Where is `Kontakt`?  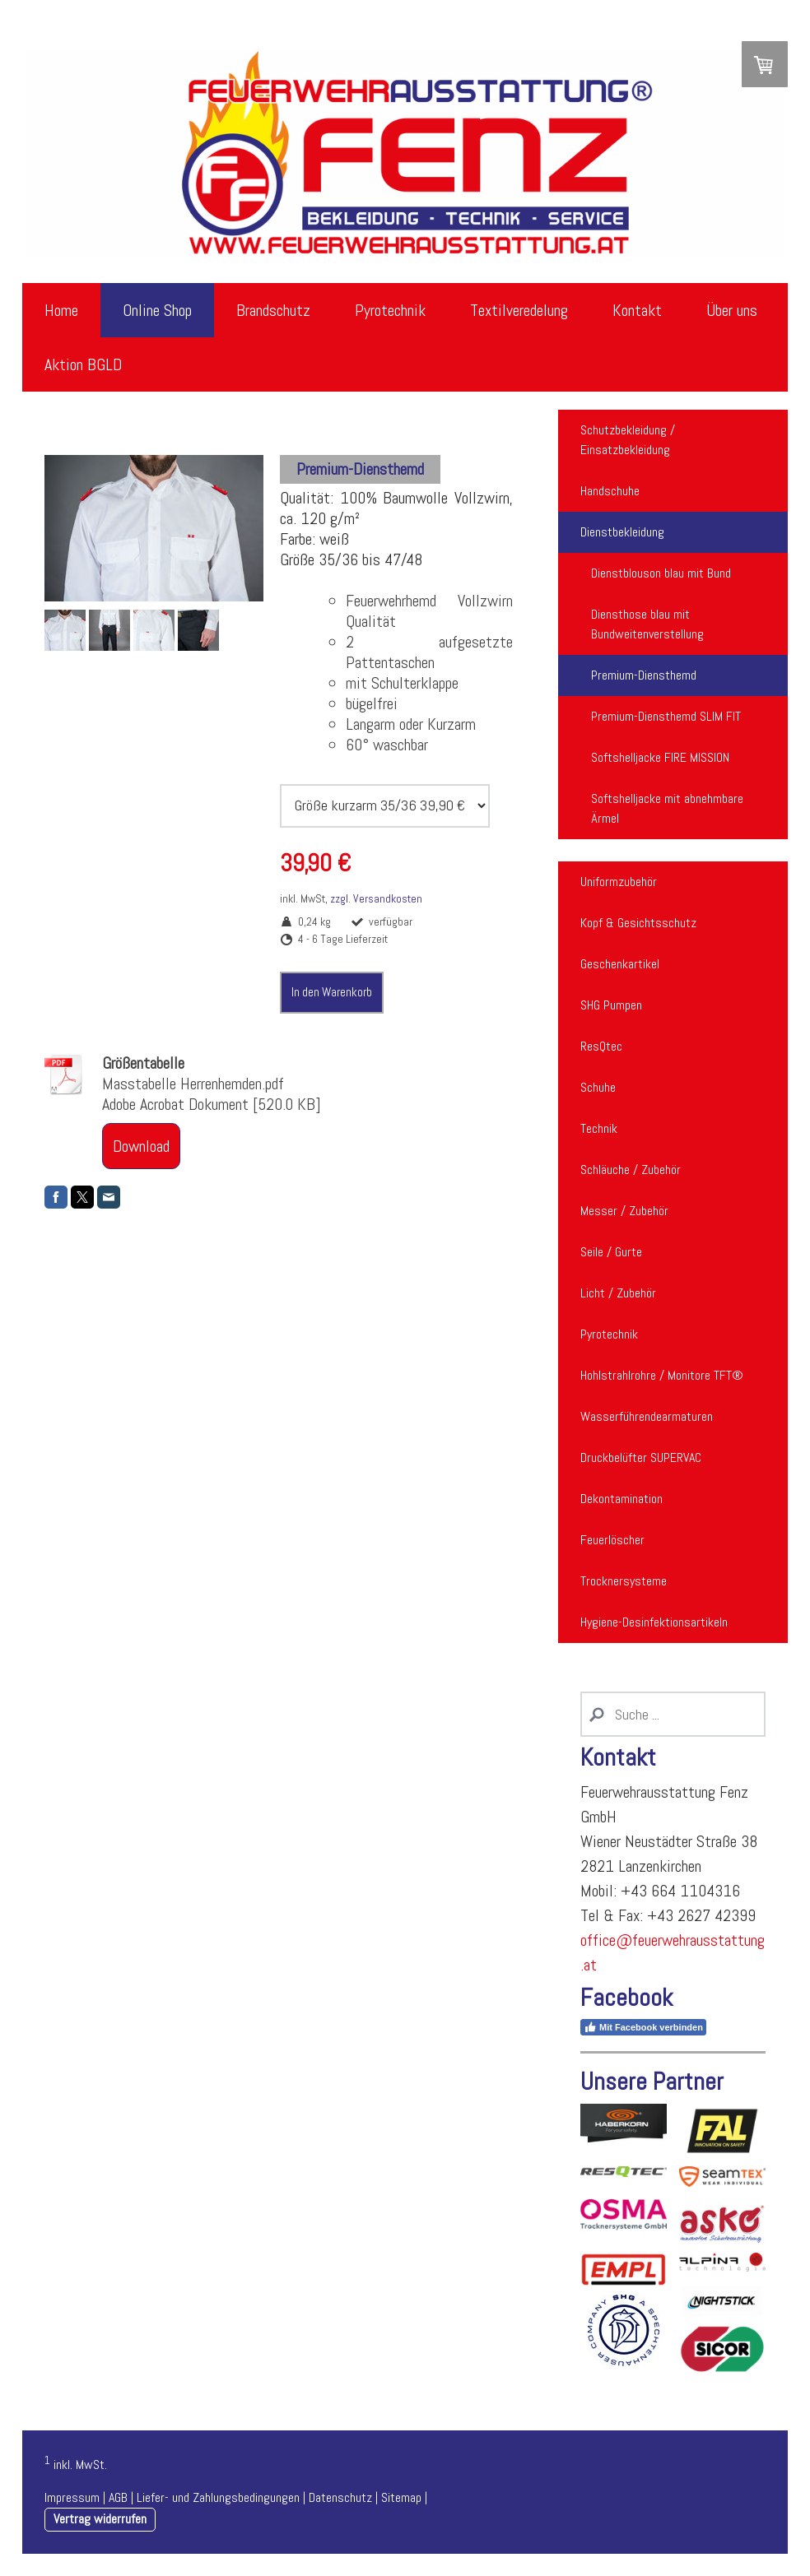 Kontakt is located at coordinates (637, 310).